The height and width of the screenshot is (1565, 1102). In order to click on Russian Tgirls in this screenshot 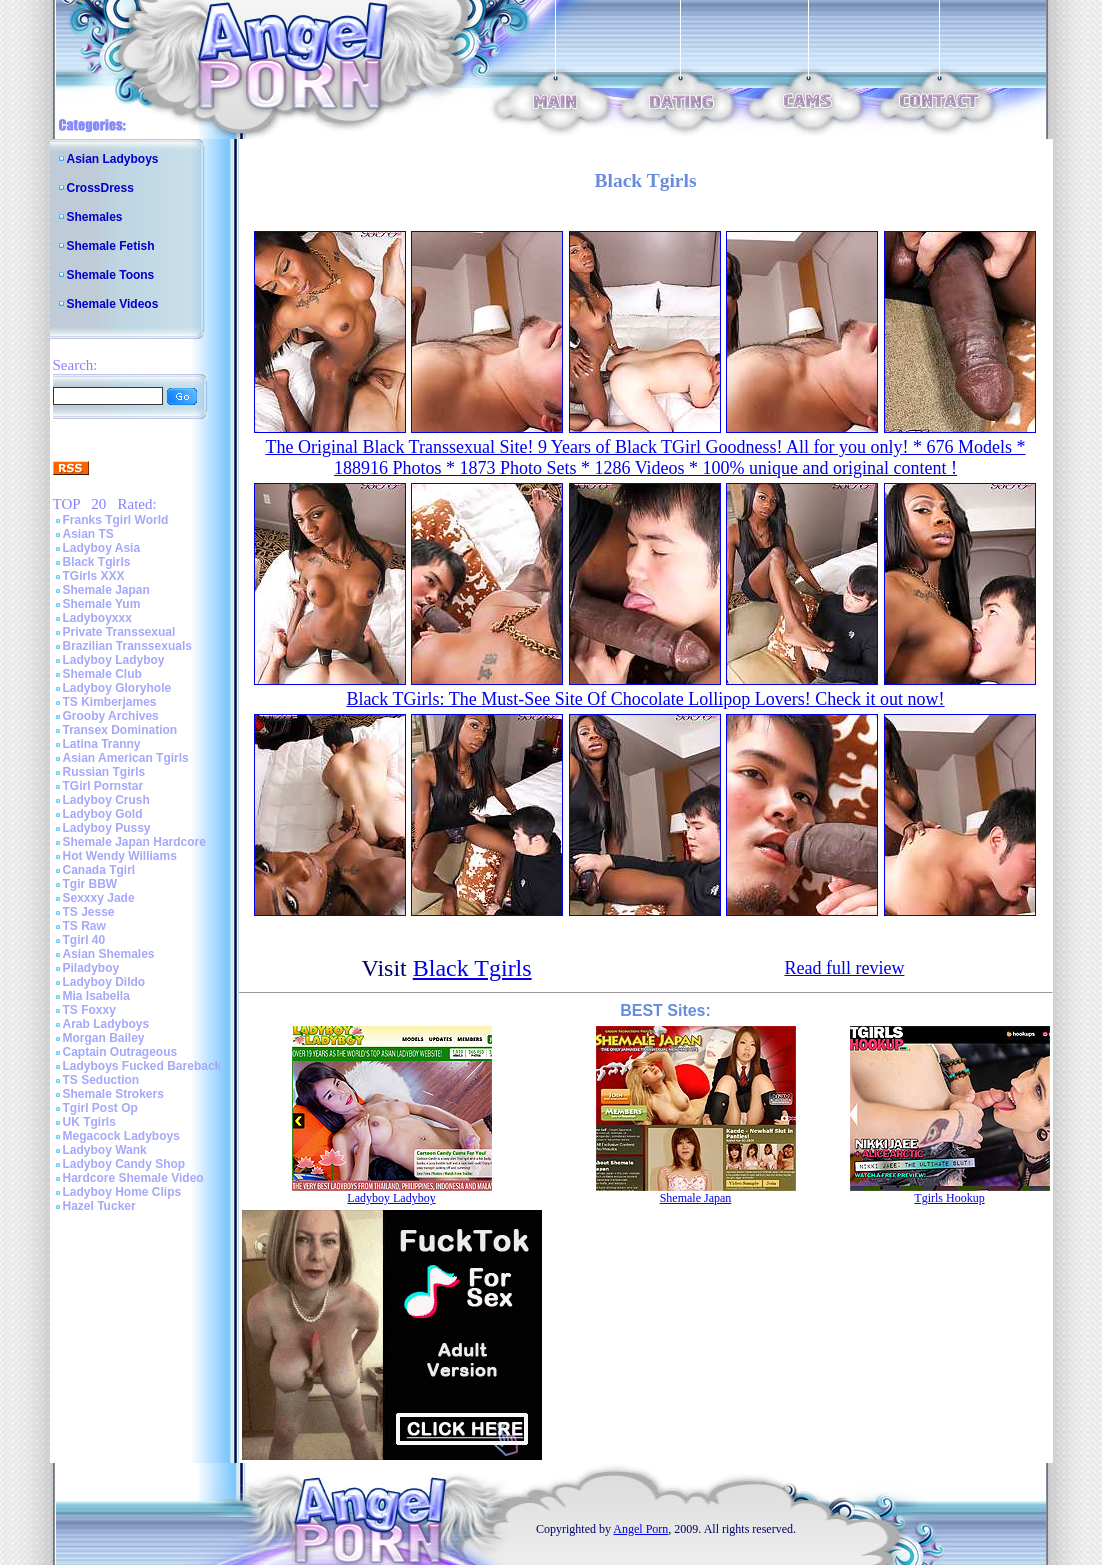, I will do `click(104, 772)`.